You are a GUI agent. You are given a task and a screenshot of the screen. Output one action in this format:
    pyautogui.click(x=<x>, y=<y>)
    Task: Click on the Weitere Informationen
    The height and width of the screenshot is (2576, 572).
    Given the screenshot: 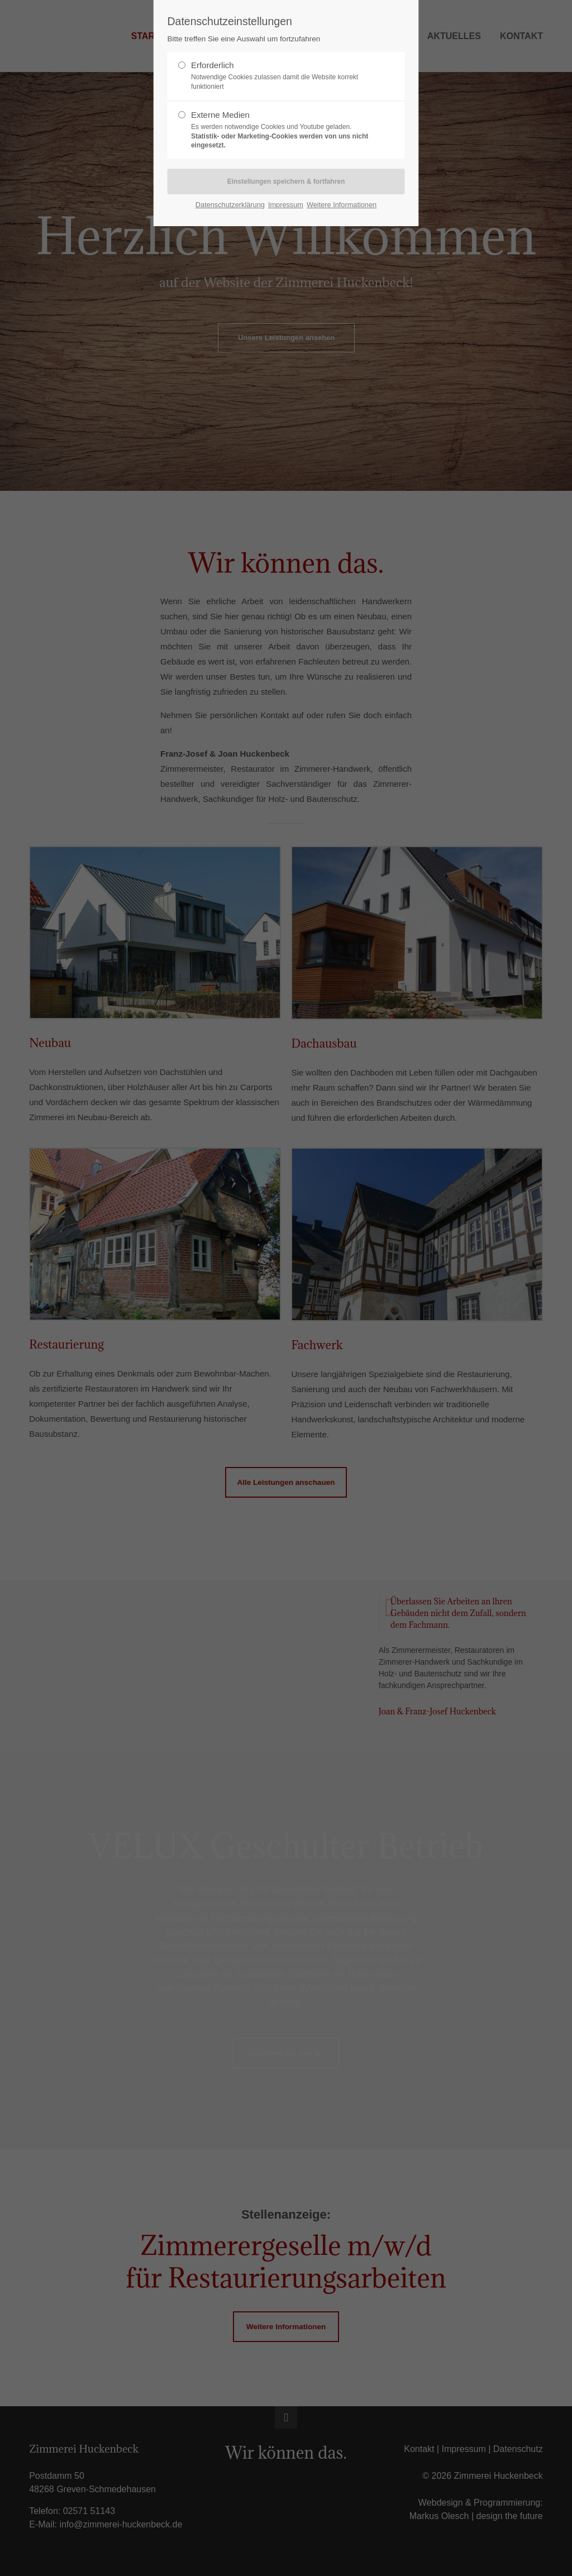 What is the action you would take?
    pyautogui.click(x=341, y=204)
    